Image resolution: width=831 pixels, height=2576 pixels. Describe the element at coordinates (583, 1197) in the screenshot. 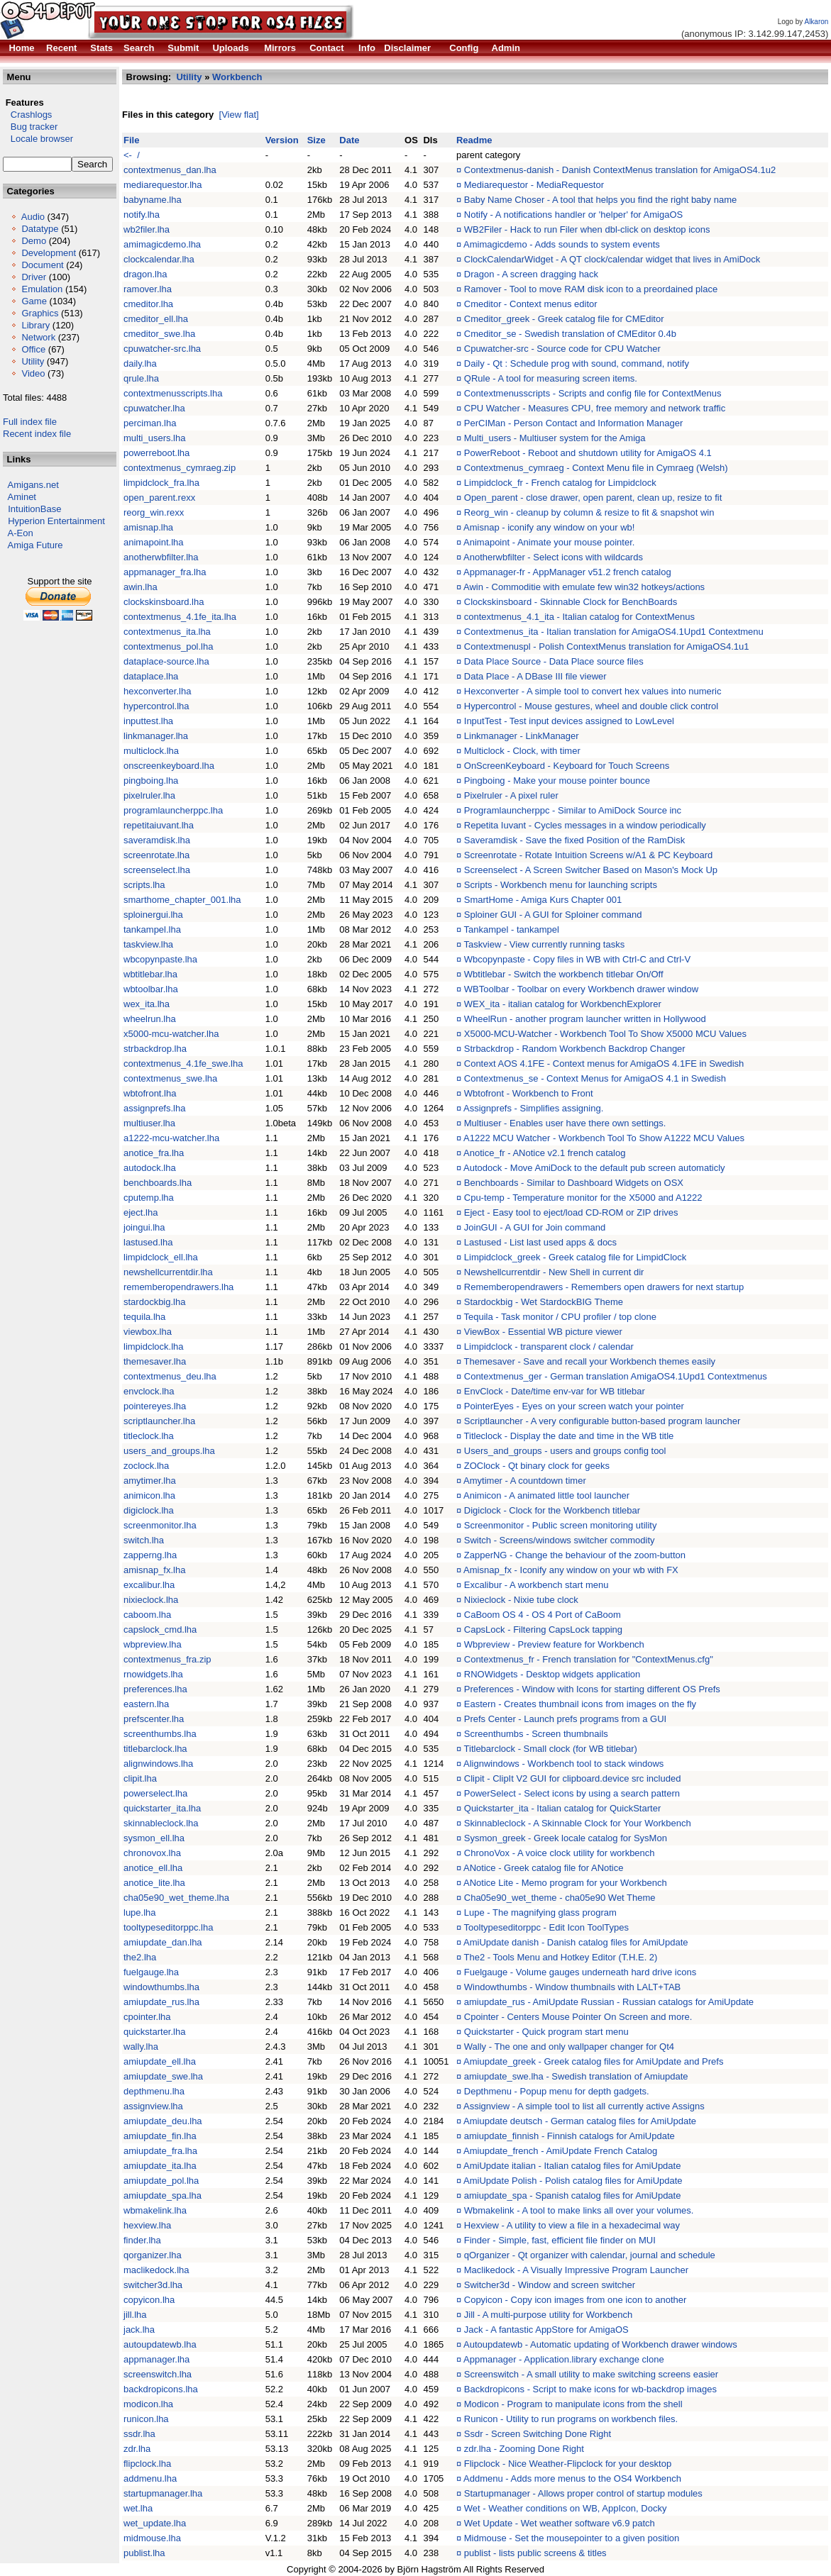

I see `Cpu-temp - Temperature monitor for the X5000 and A1222` at that location.